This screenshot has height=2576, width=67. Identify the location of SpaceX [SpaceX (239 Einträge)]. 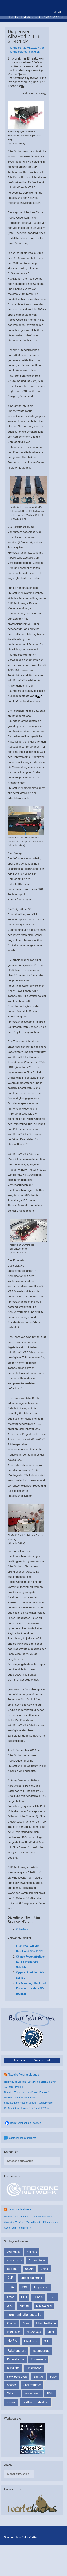
(12, 2385).